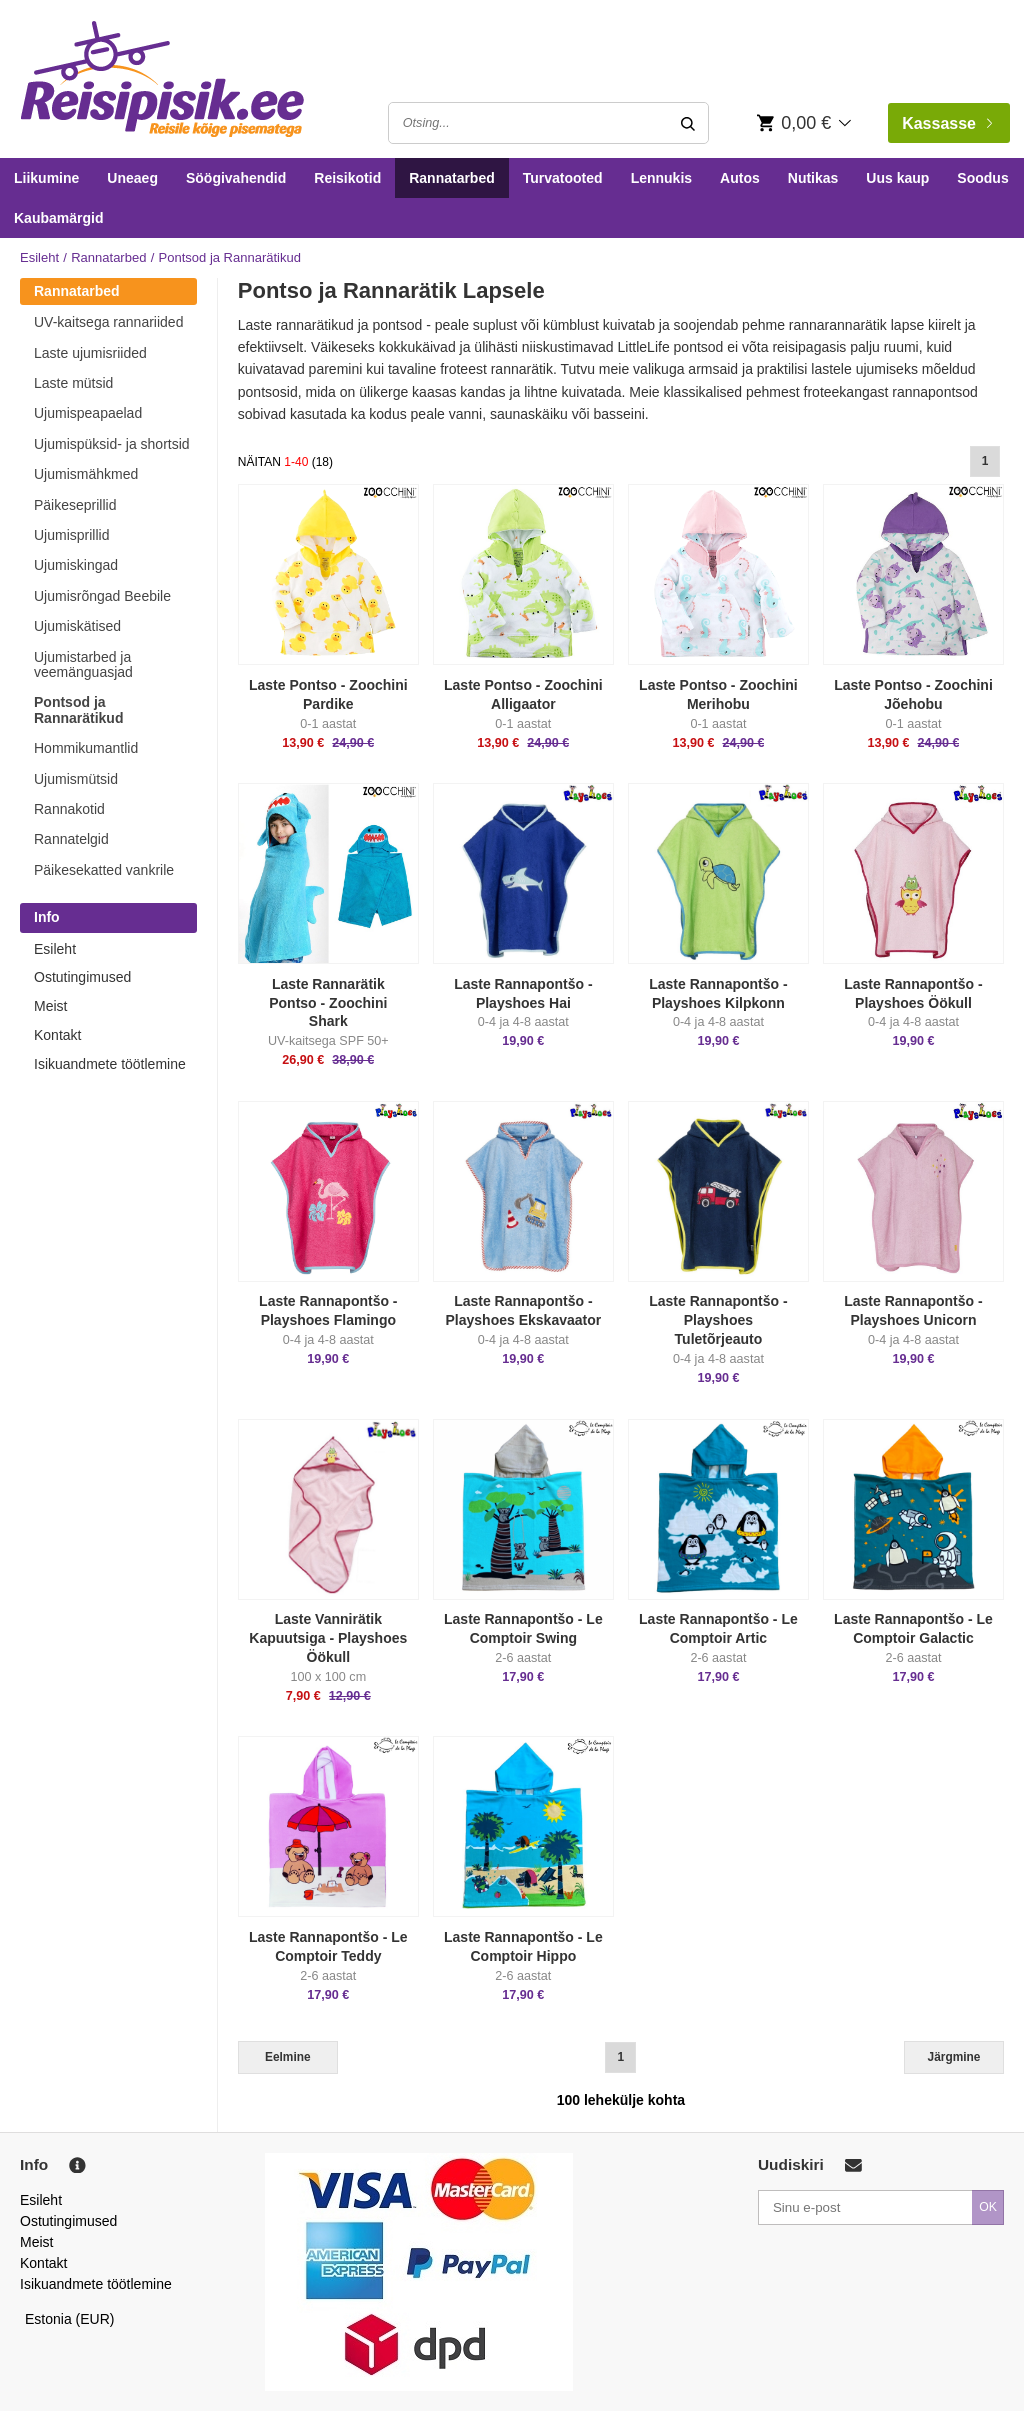 Image resolution: width=1024 pixels, height=2411 pixels. What do you see at coordinates (132, 178) in the screenshot?
I see `Uneaeg` at bounding box center [132, 178].